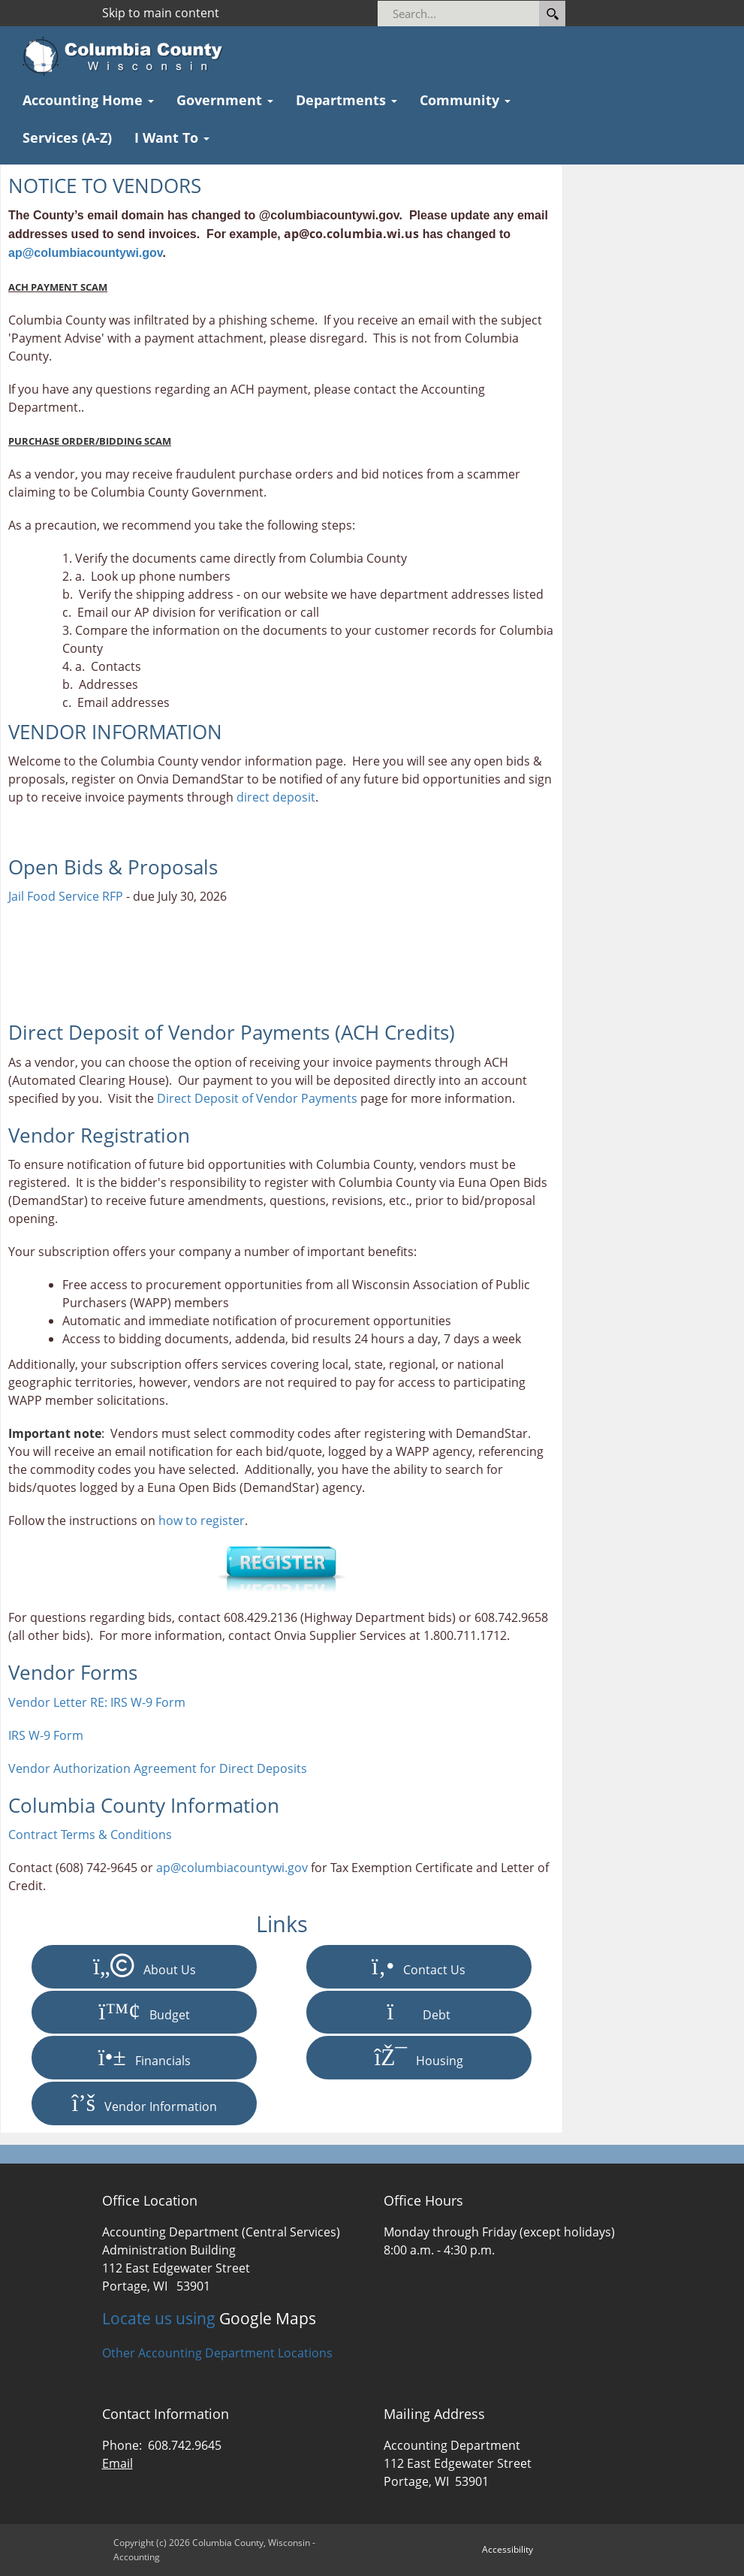 The image size is (744, 2576). Describe the element at coordinates (45, 1735) in the screenshot. I see `IRS W-9 Form` at that location.